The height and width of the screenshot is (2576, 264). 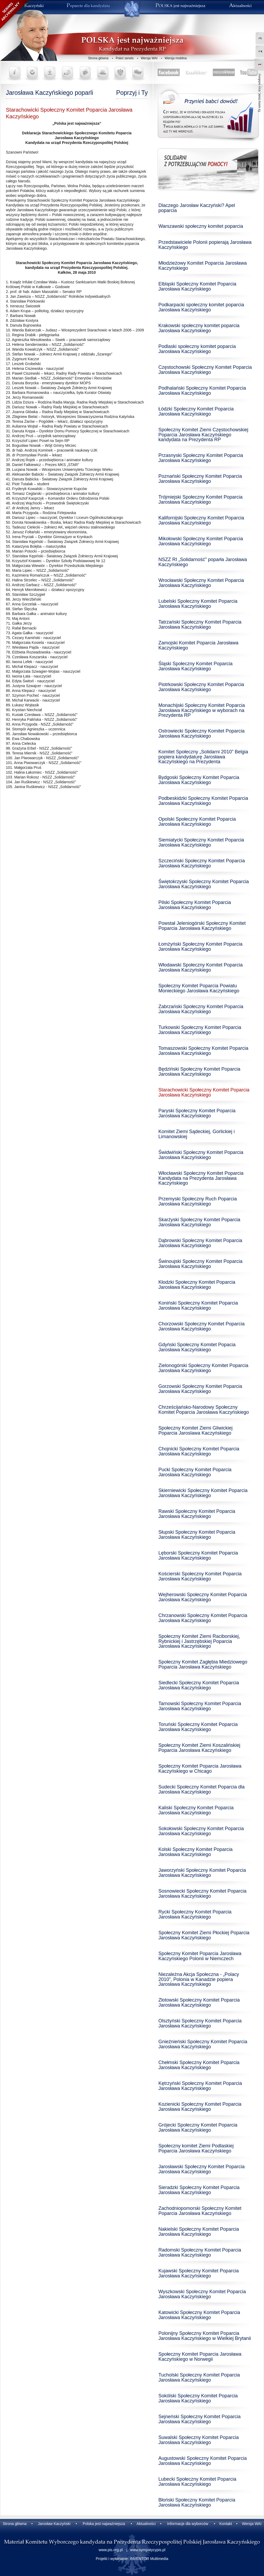 I want to click on Strona główna, so click(x=98, y=58).